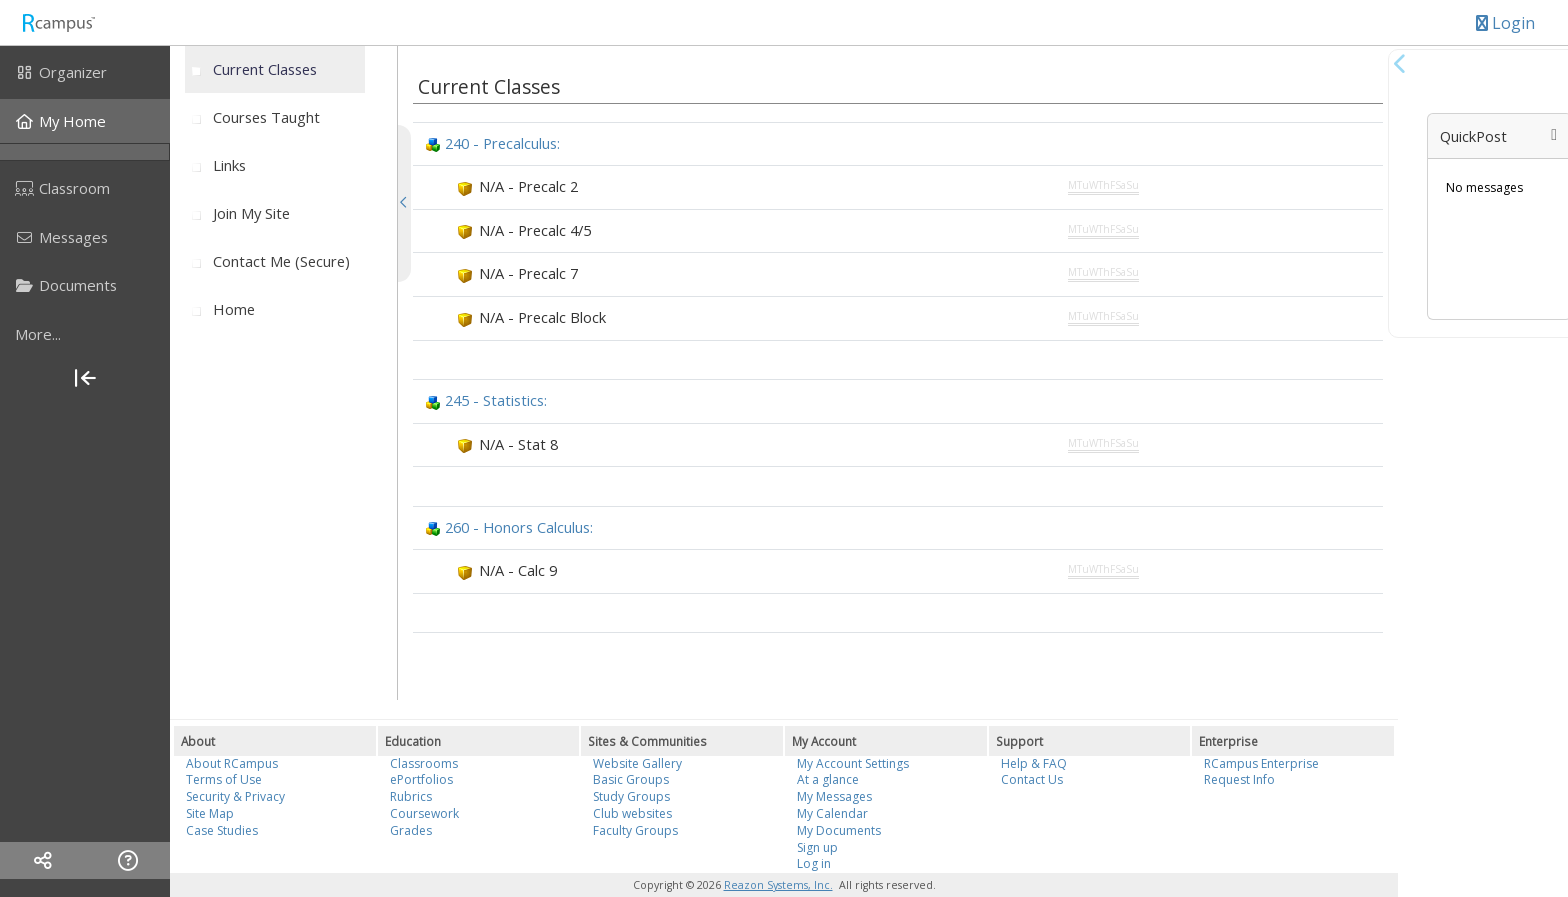 The width and height of the screenshot is (1568, 897). I want to click on Rubrics, so click(411, 796).